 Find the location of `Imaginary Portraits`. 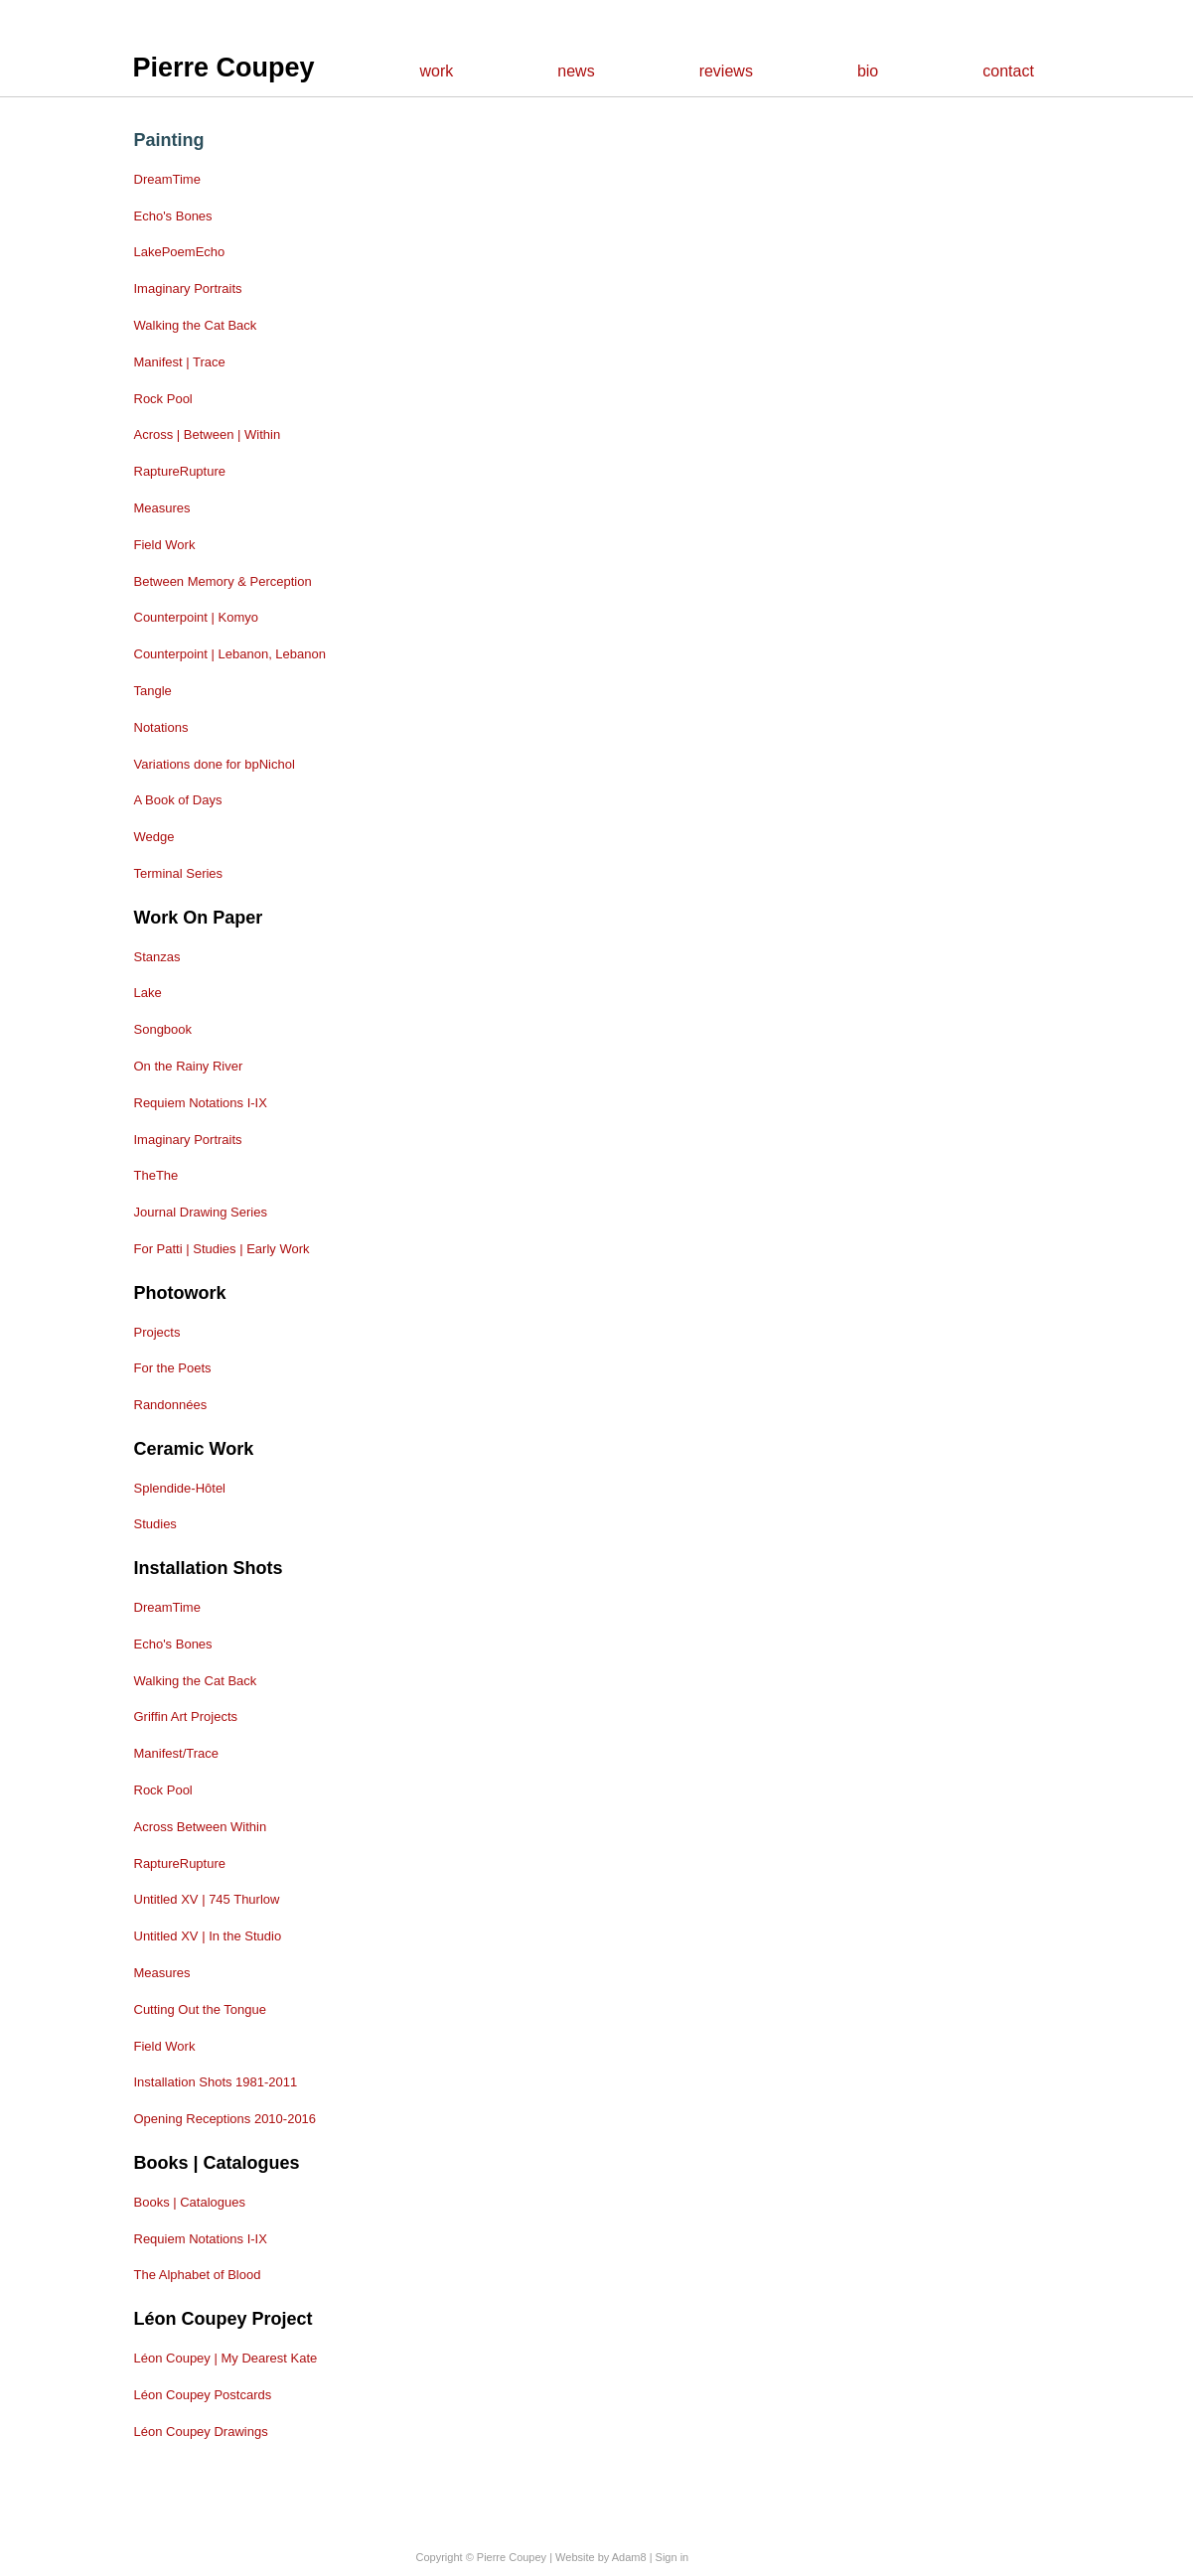

Imaginary Portraits is located at coordinates (188, 288).